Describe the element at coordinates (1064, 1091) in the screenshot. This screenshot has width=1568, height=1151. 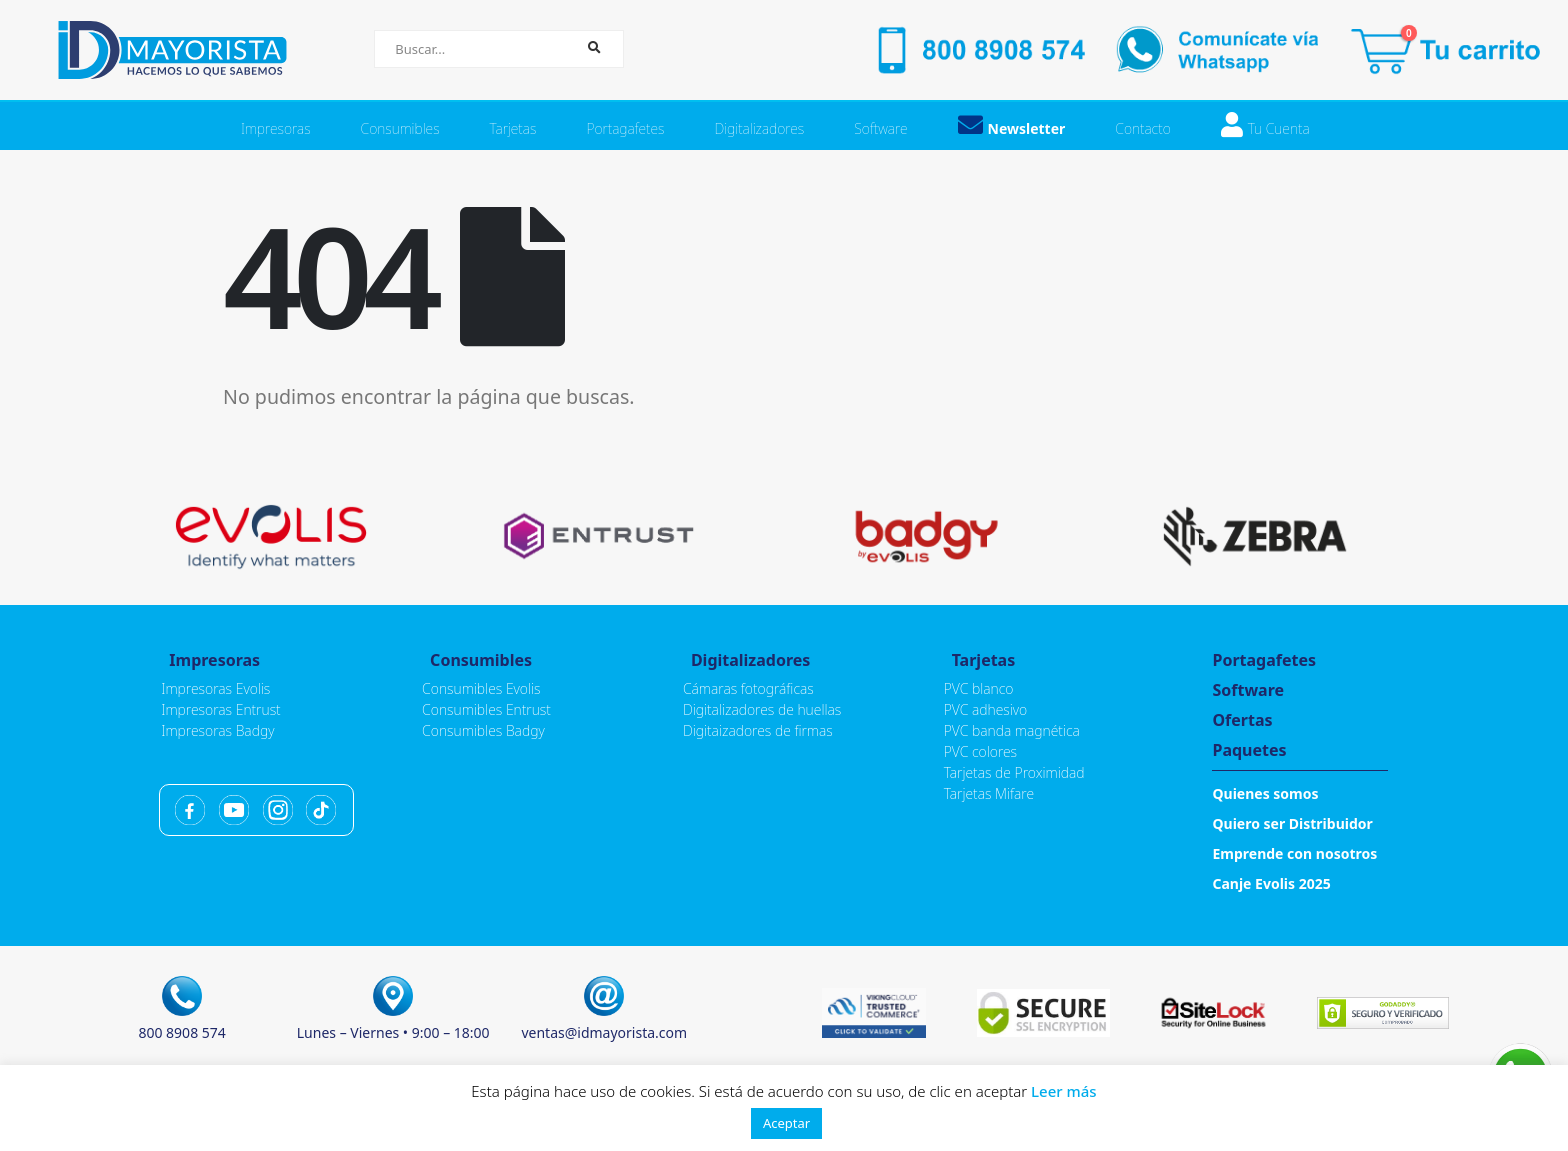
I see `Leer más` at that location.